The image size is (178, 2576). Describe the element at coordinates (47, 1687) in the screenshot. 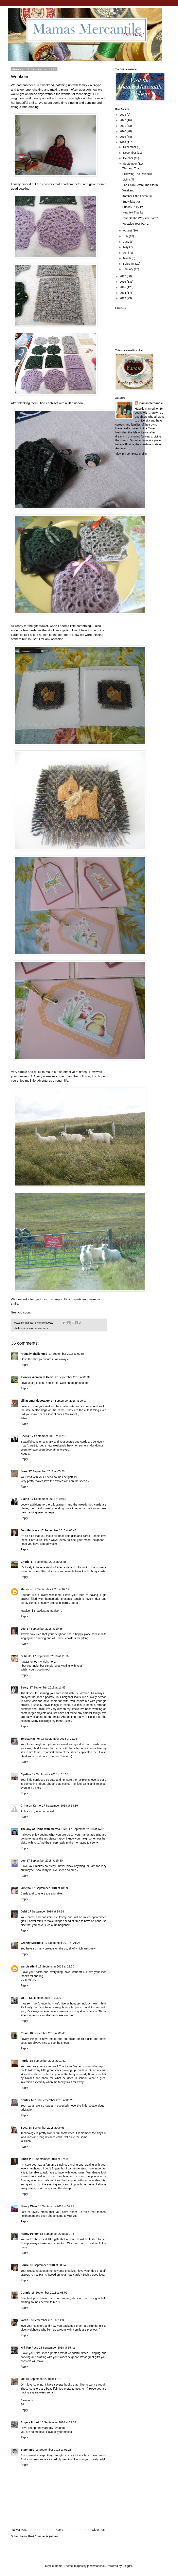

I see `17 September 2018 at 11:43` at that location.